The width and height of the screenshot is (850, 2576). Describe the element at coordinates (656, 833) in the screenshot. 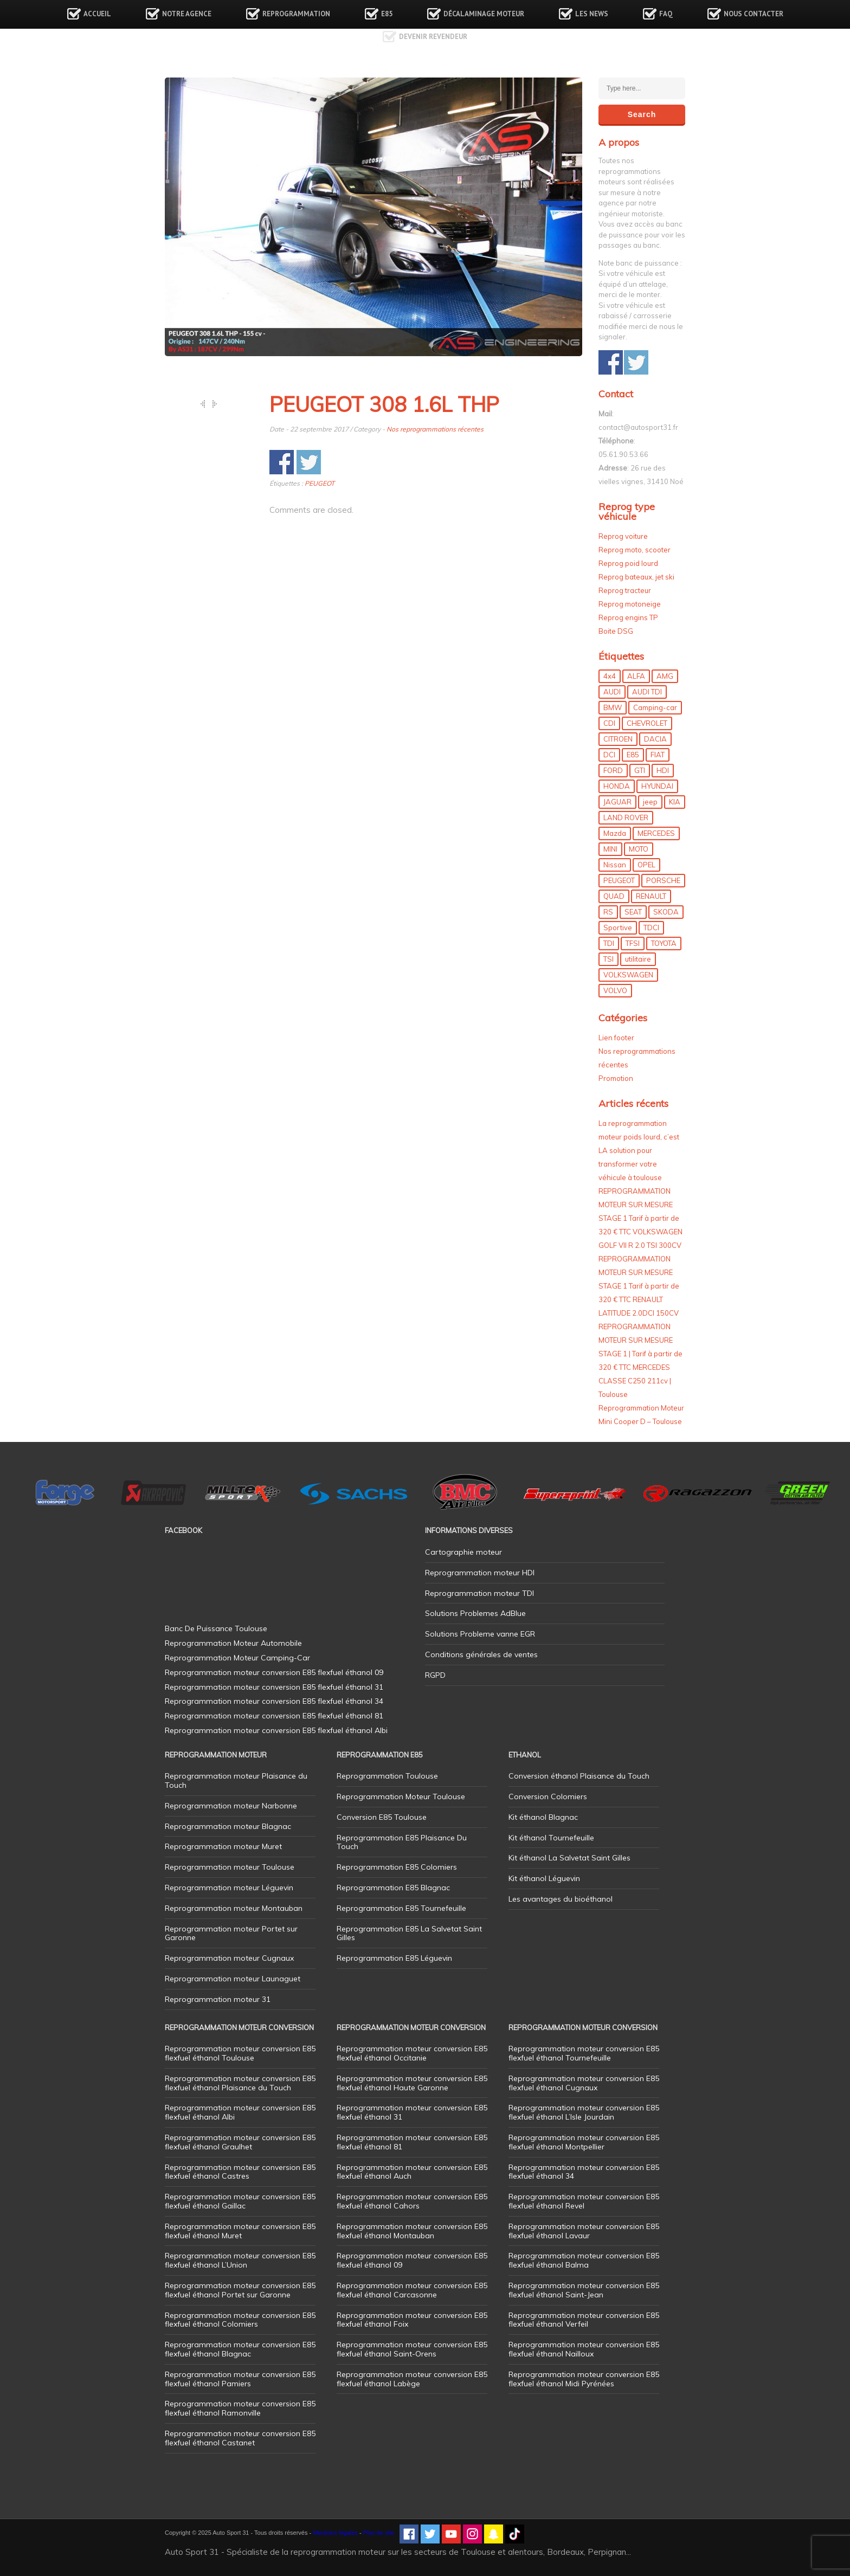

I see `MERCEDES [MERCEDES (83 éléments)]` at that location.